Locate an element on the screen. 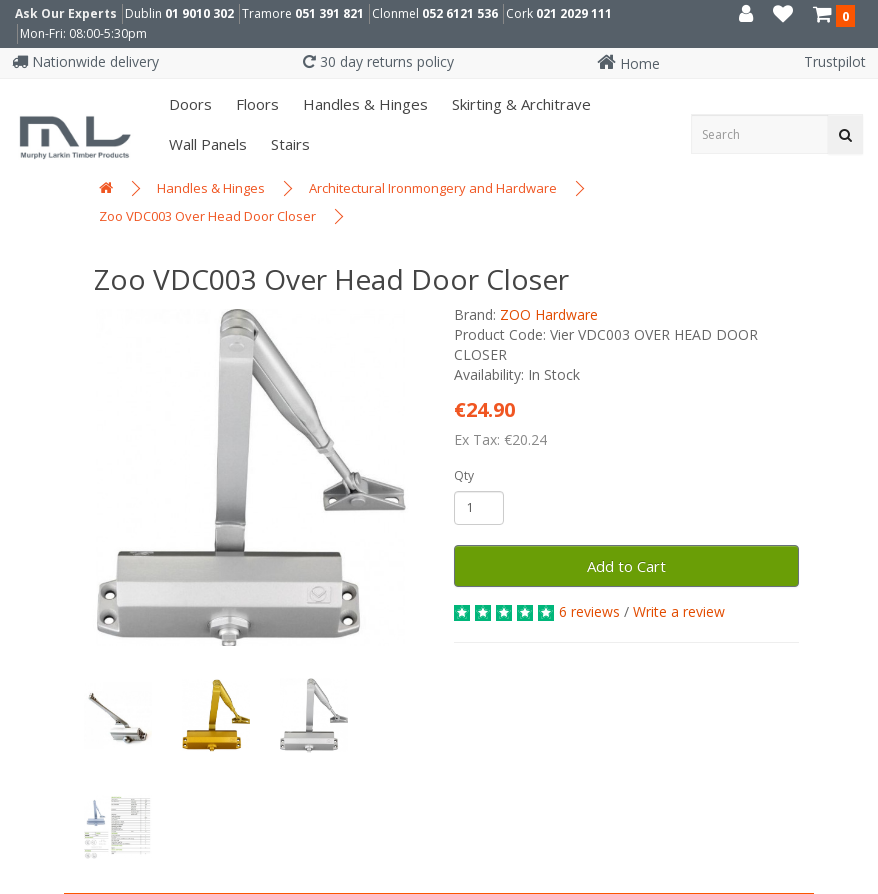 The width and height of the screenshot is (878, 894). Add to Cart is located at coordinates (626, 566).